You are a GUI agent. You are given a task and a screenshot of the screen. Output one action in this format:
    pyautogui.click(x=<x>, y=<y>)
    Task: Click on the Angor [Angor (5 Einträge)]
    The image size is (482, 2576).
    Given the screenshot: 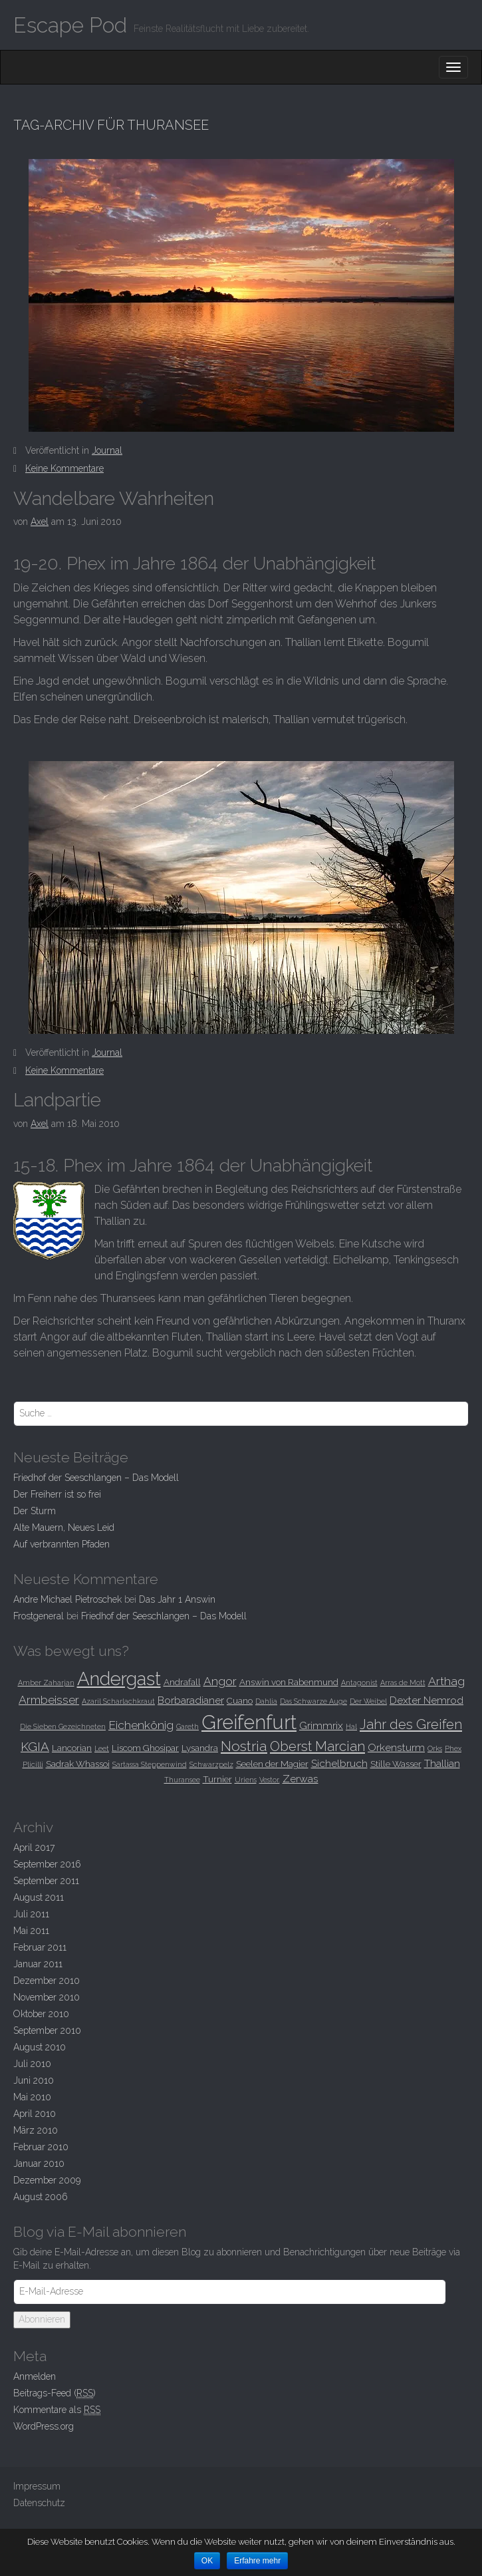 What is the action you would take?
    pyautogui.click(x=220, y=1681)
    